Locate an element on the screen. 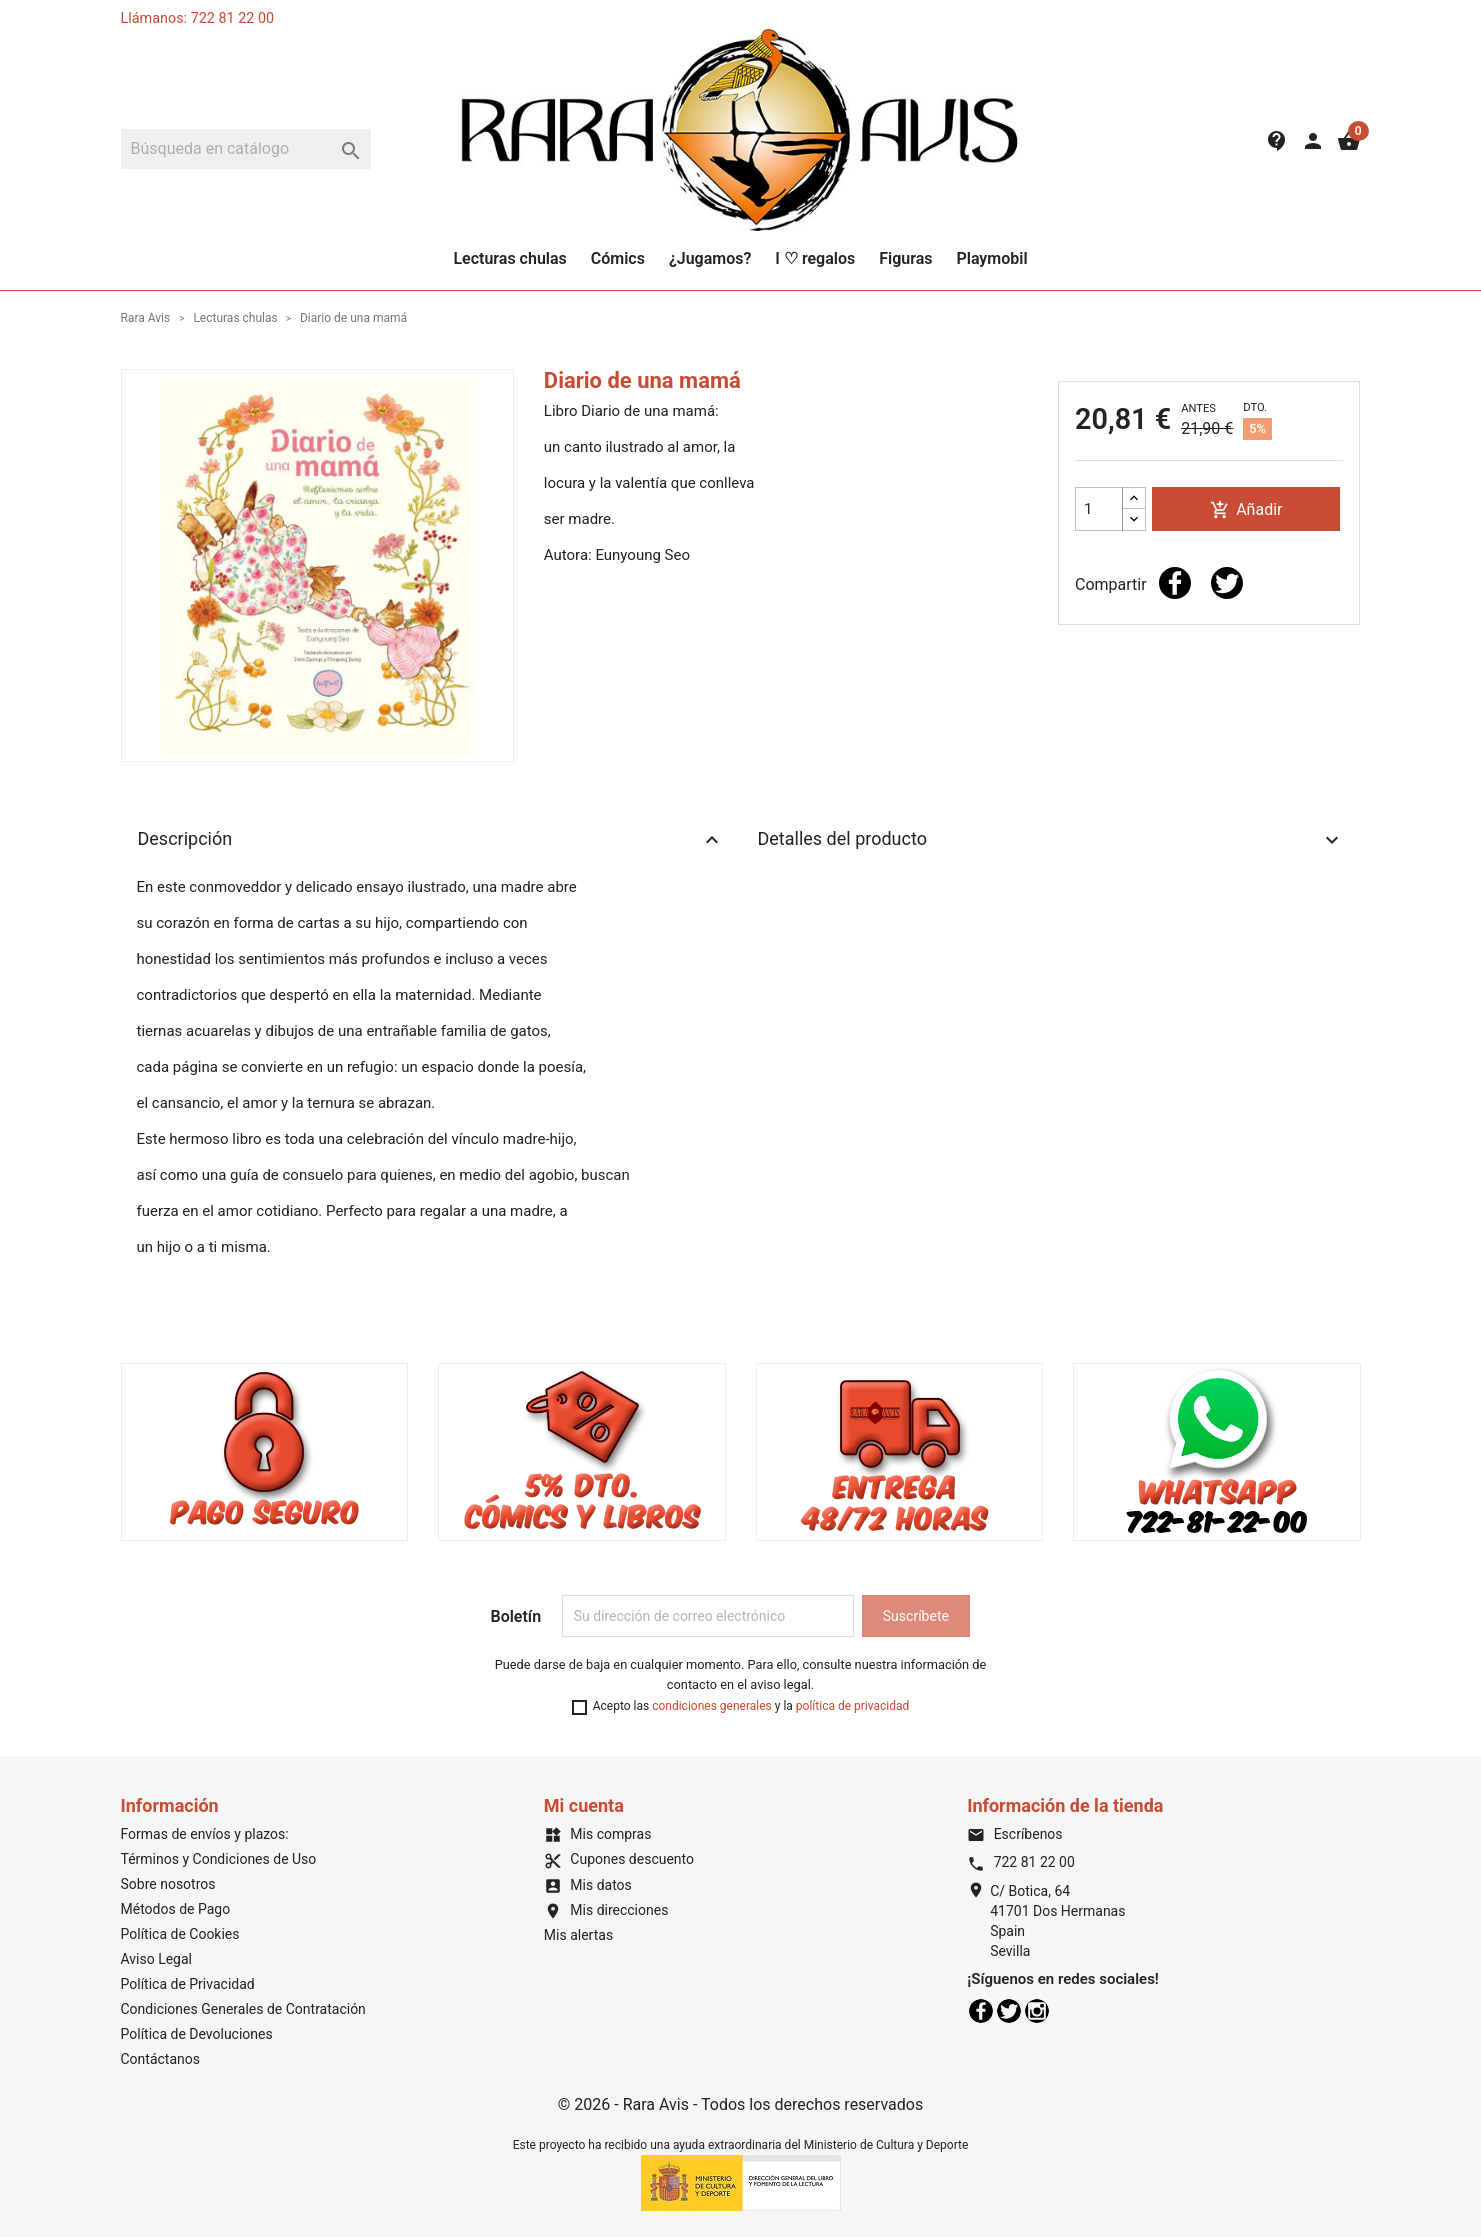  Política de Devoluciones is located at coordinates (197, 2034).